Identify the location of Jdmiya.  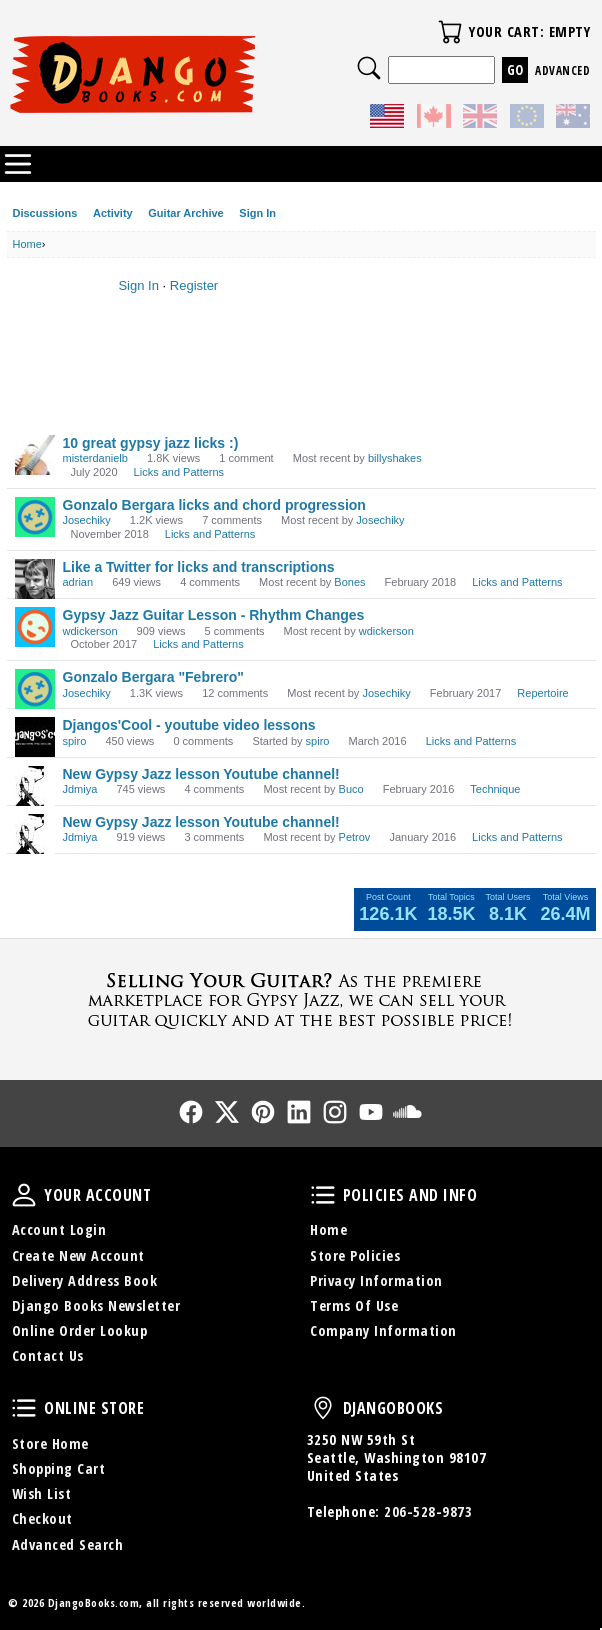
(80, 789).